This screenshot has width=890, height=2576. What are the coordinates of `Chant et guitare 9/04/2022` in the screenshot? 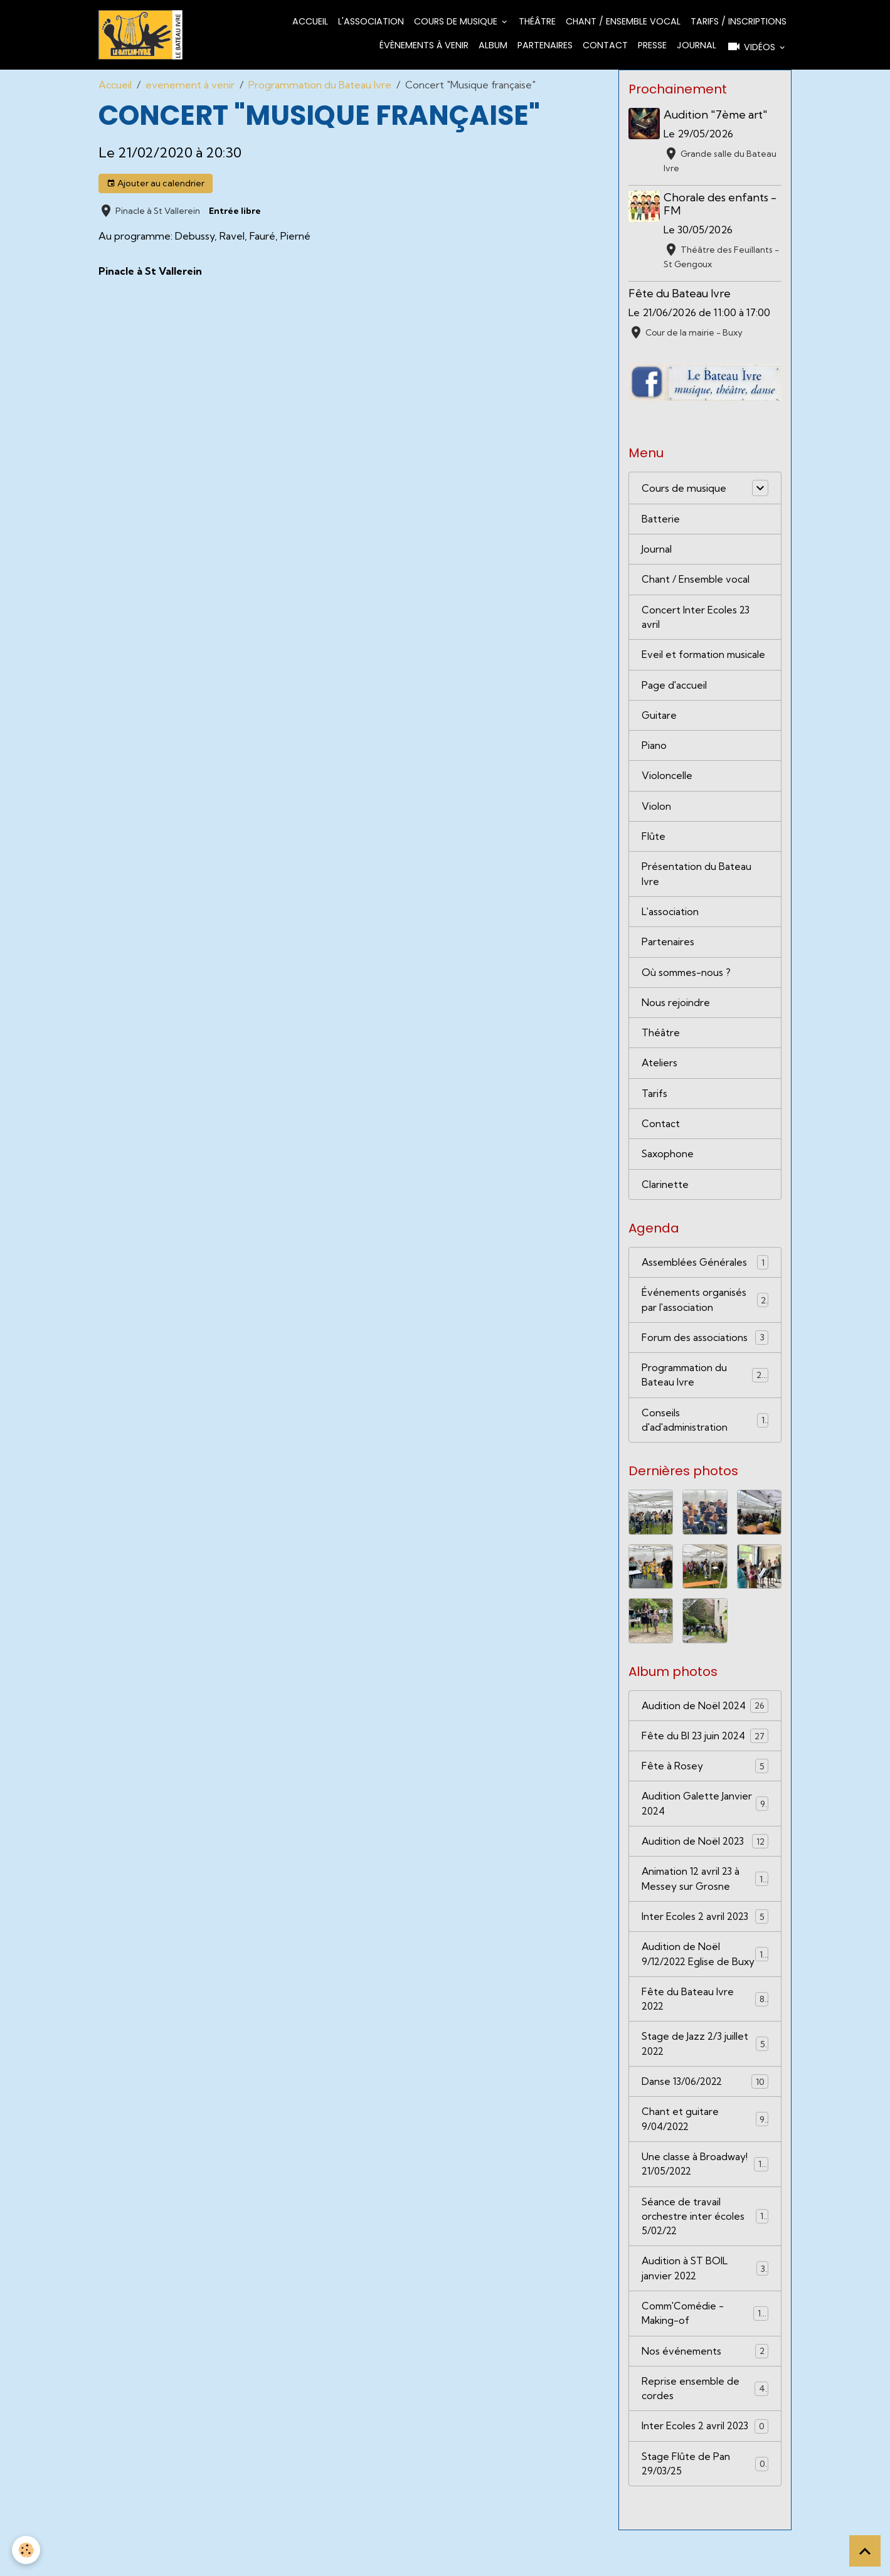 It's located at (705, 2157).